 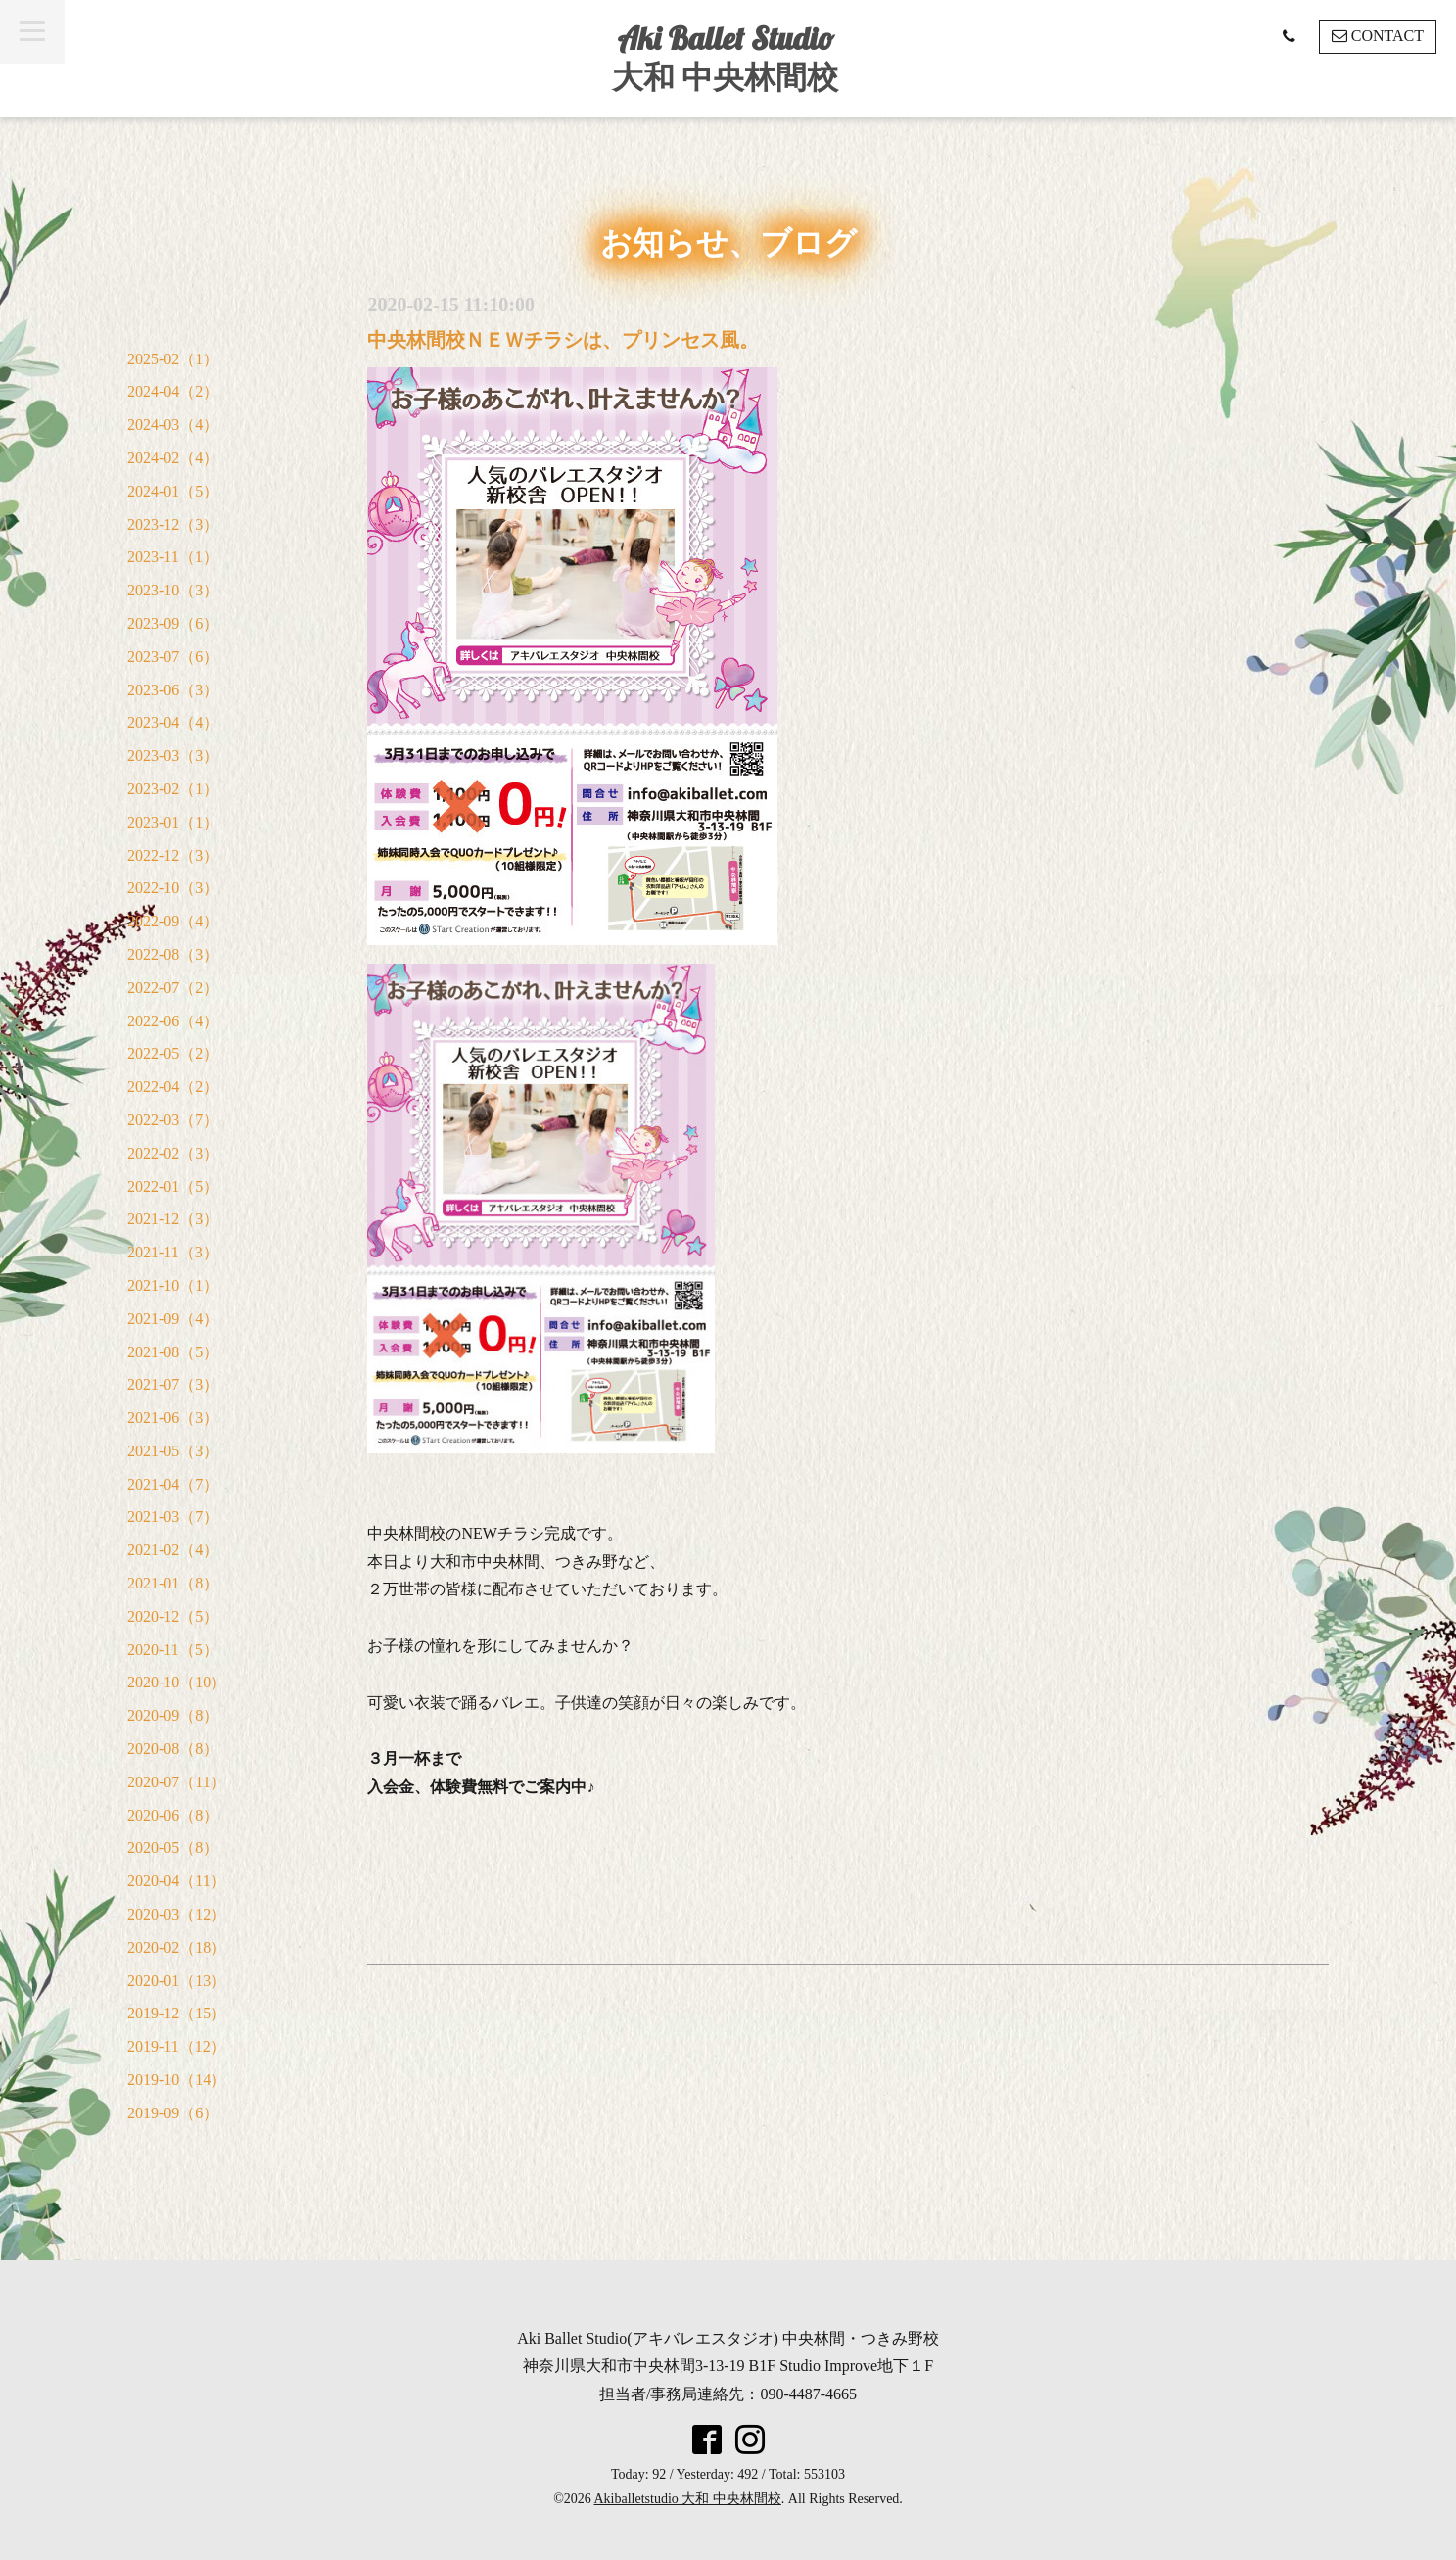 What do you see at coordinates (172, 1748) in the screenshot?
I see `2020-08（8）` at bounding box center [172, 1748].